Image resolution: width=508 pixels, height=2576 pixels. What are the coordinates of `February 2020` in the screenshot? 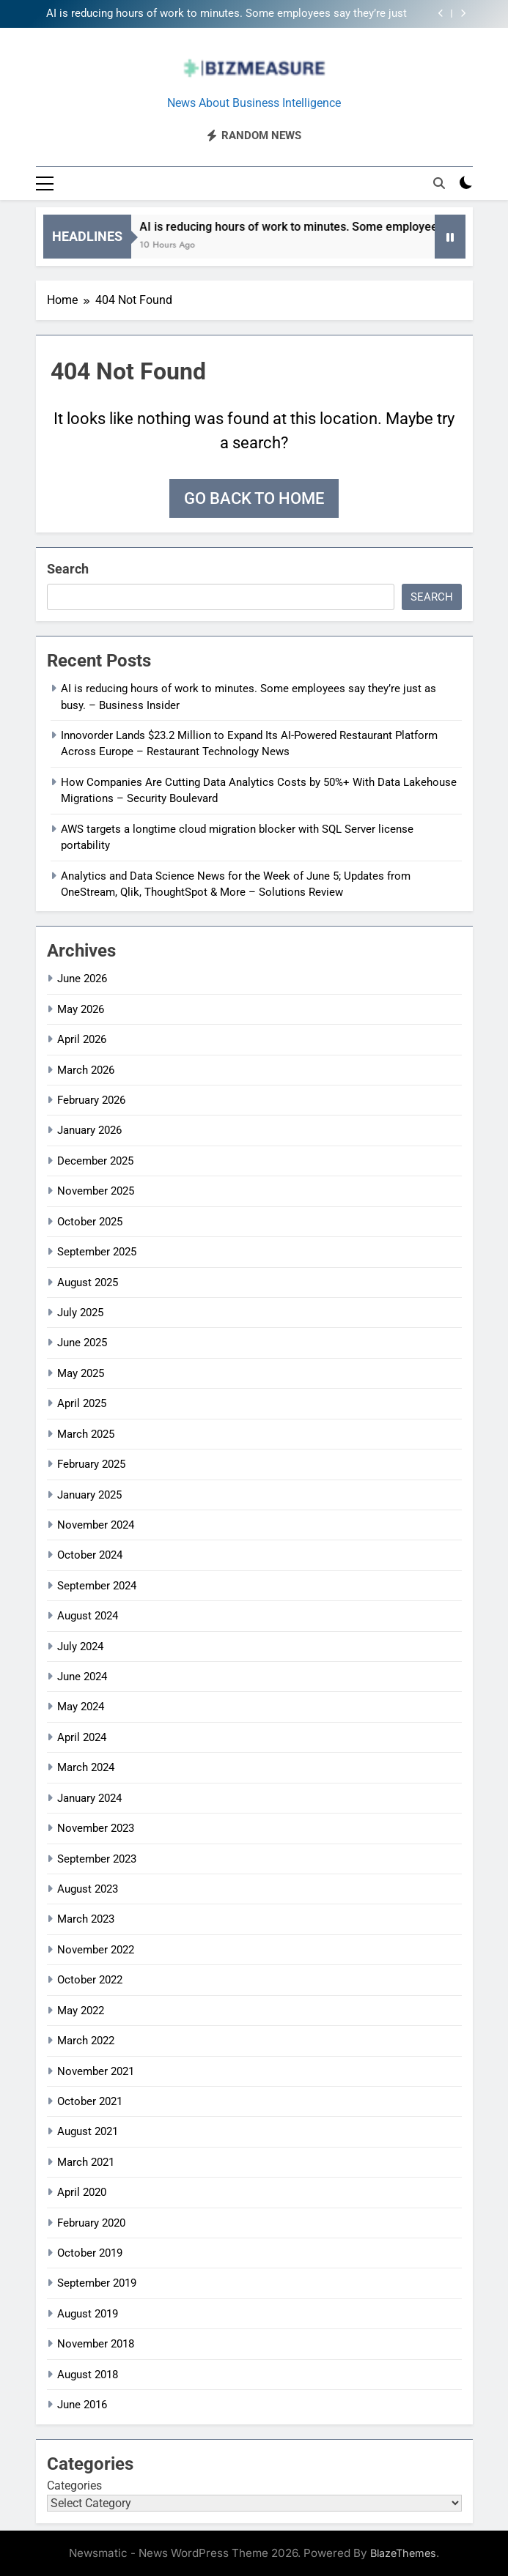 It's located at (91, 2223).